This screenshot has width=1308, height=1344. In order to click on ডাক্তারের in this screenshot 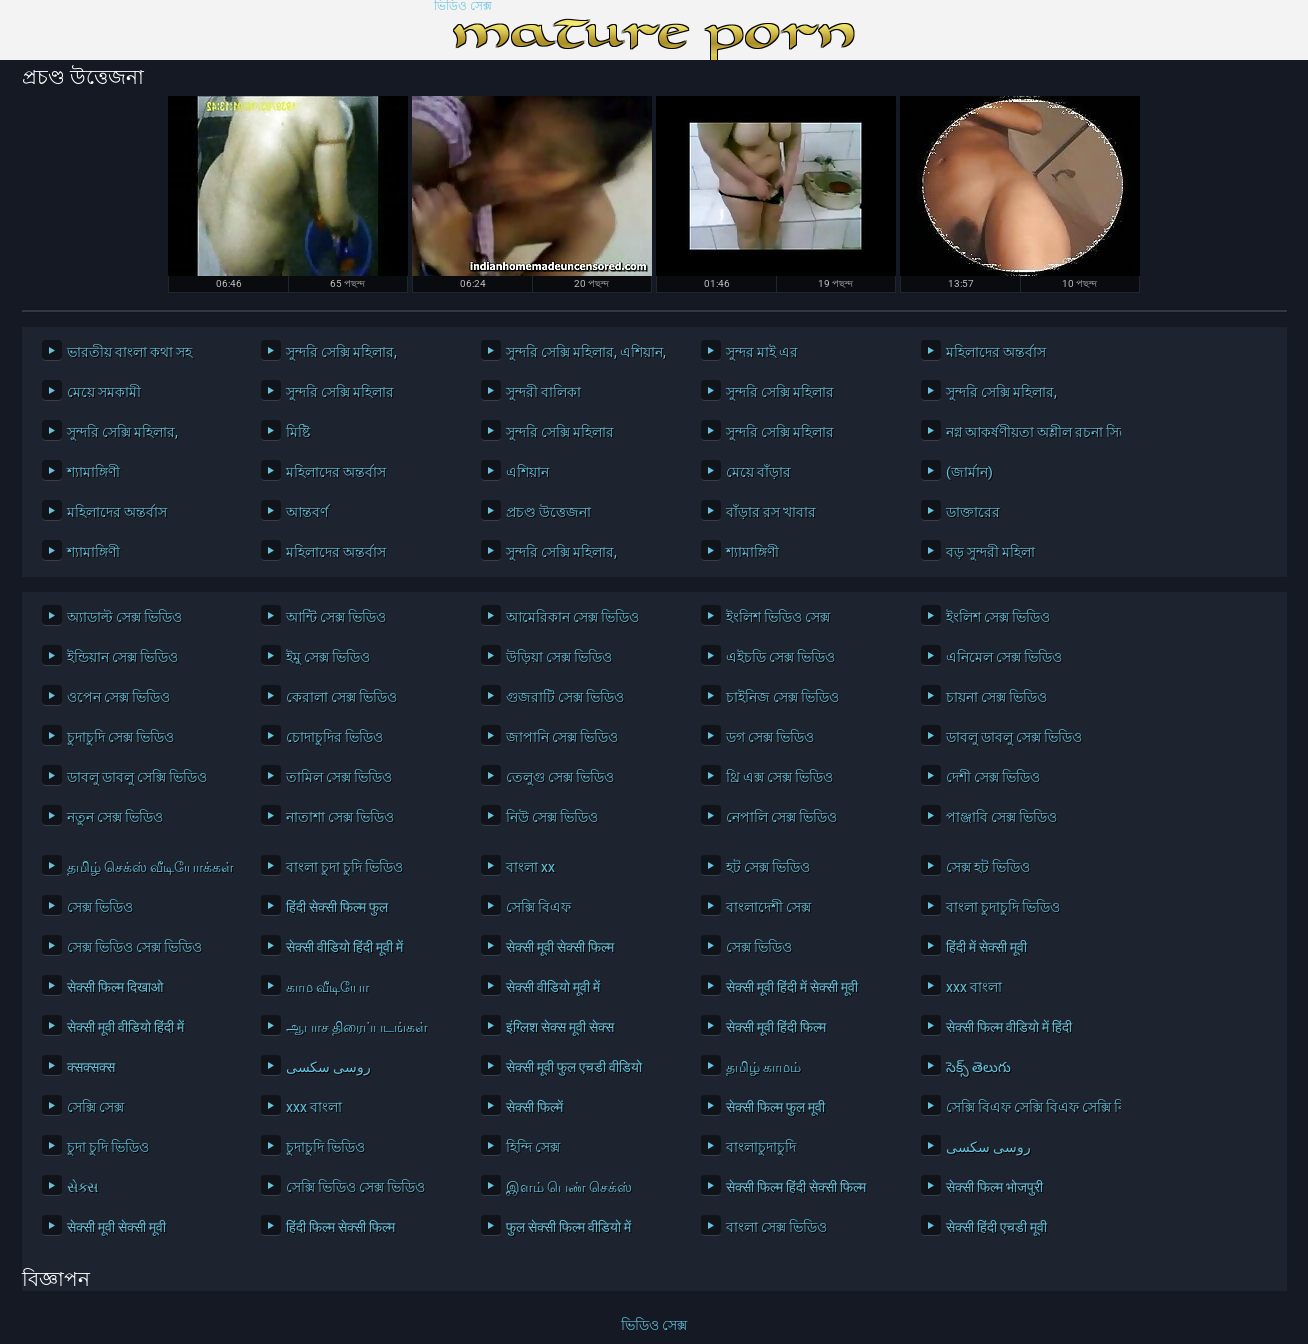, I will do `click(973, 512)`.